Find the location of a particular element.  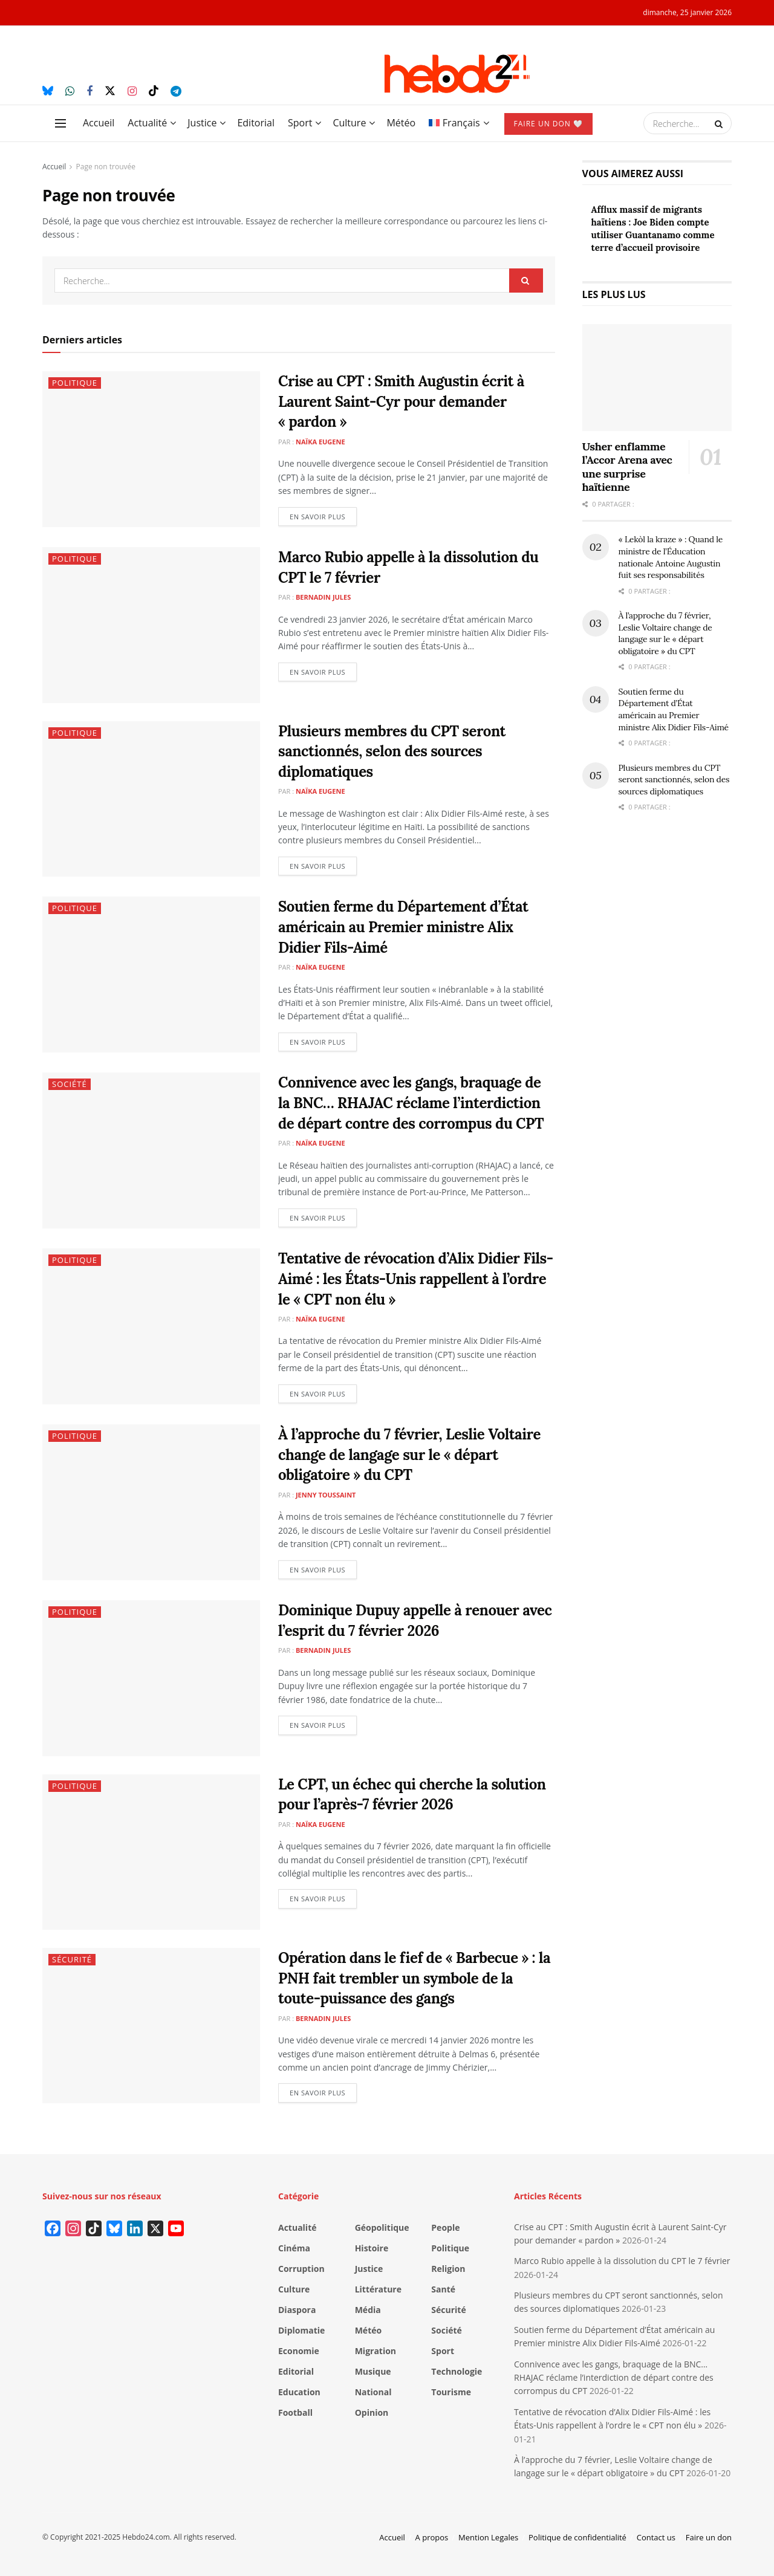

Migration is located at coordinates (375, 2351).